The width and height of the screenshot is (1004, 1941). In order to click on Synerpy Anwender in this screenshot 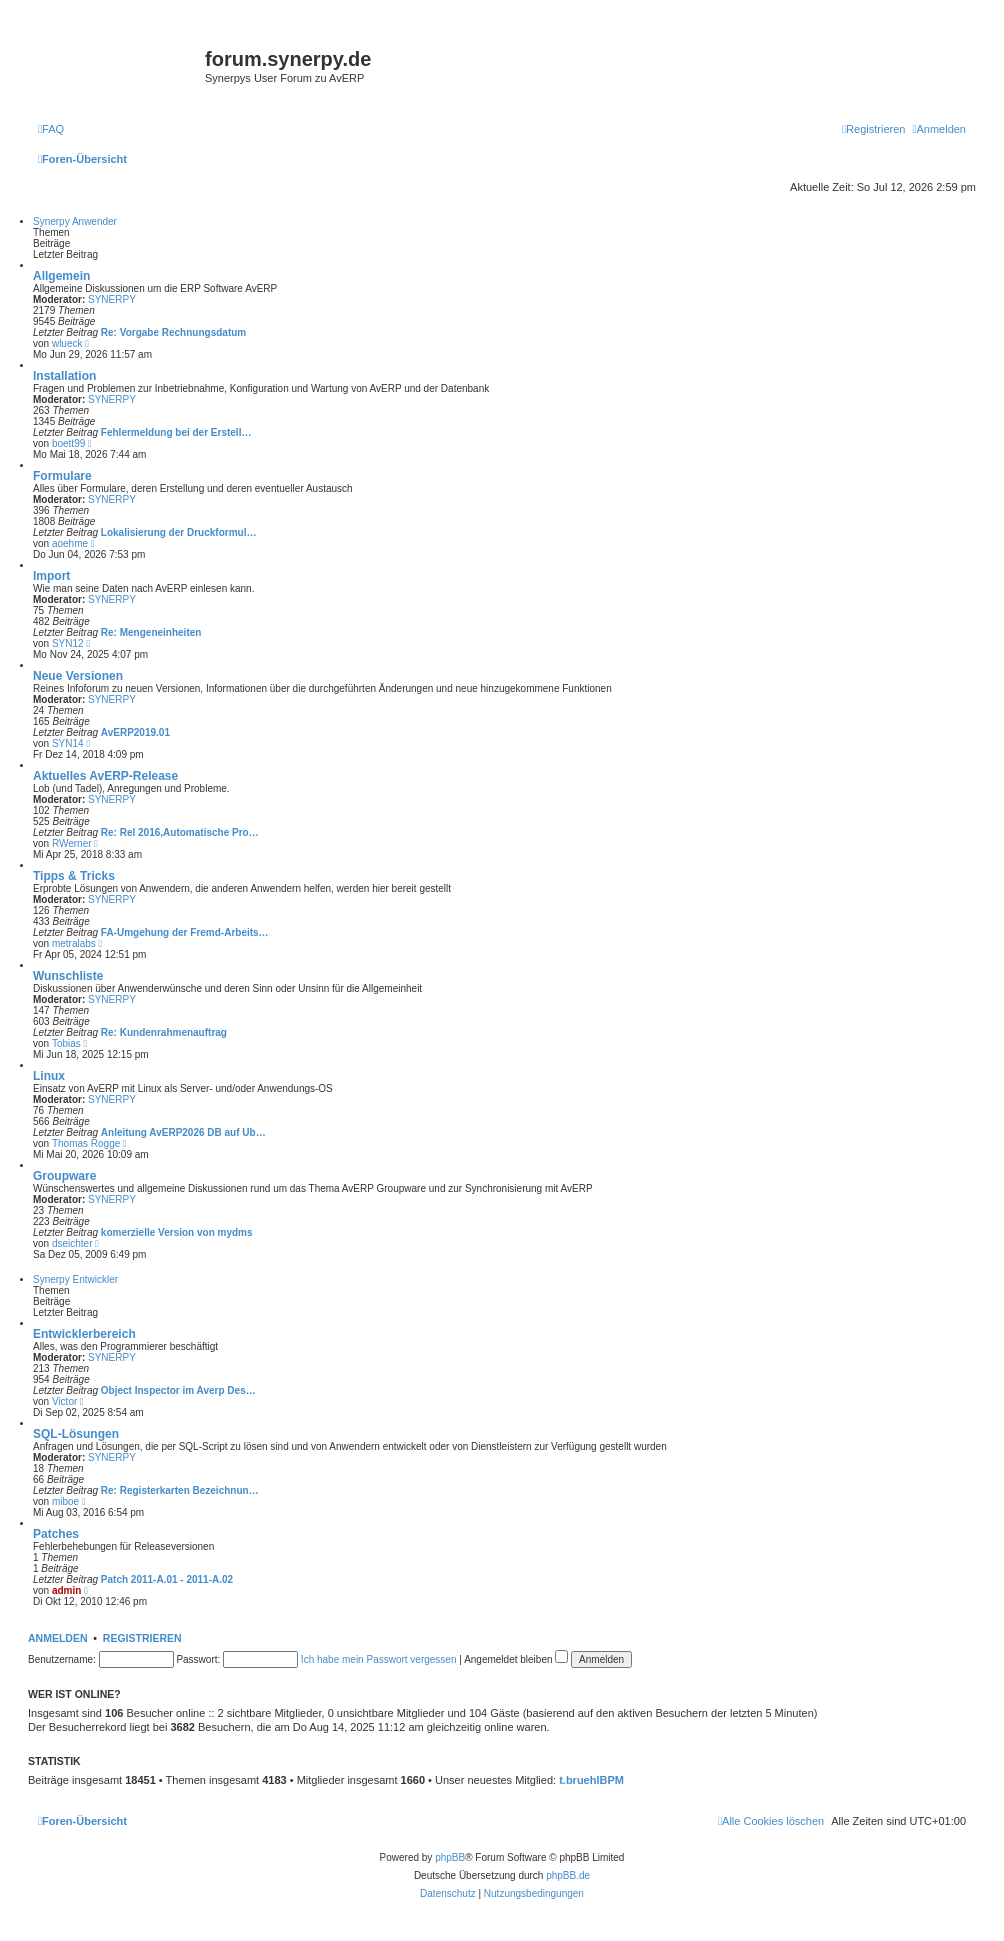, I will do `click(75, 221)`.